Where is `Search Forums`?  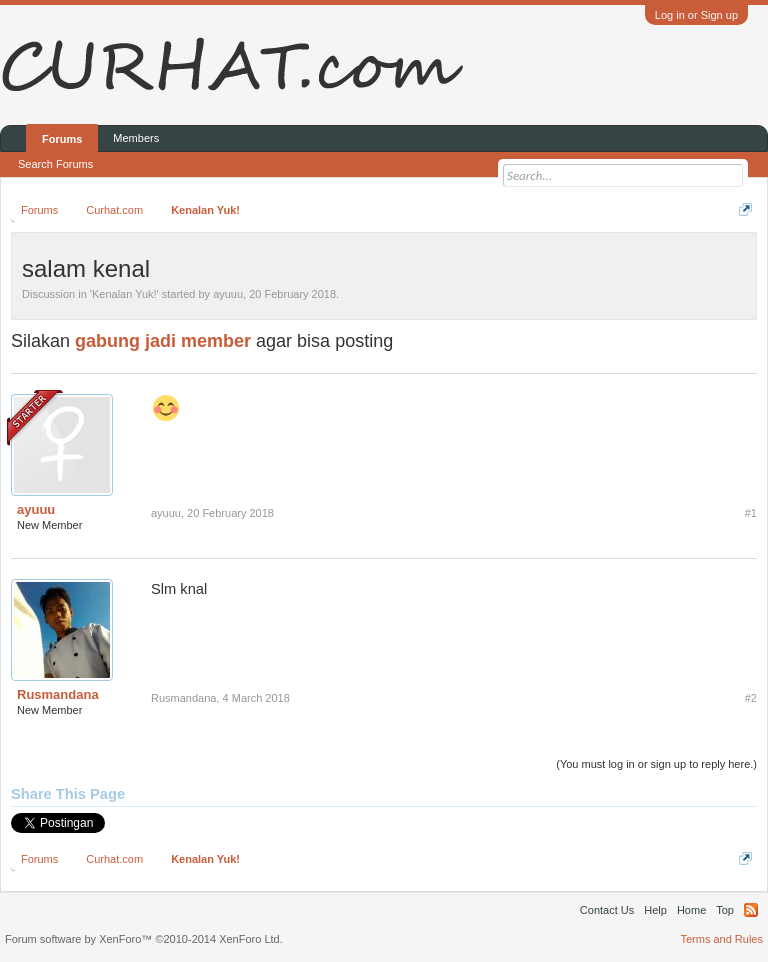
Search Forums is located at coordinates (55, 164).